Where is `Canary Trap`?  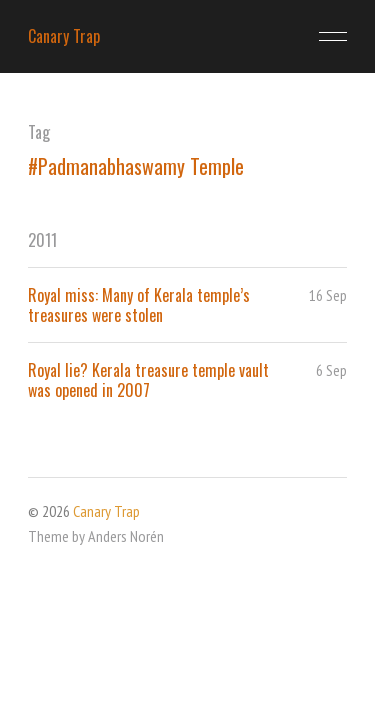
Canary Trap is located at coordinates (64, 36).